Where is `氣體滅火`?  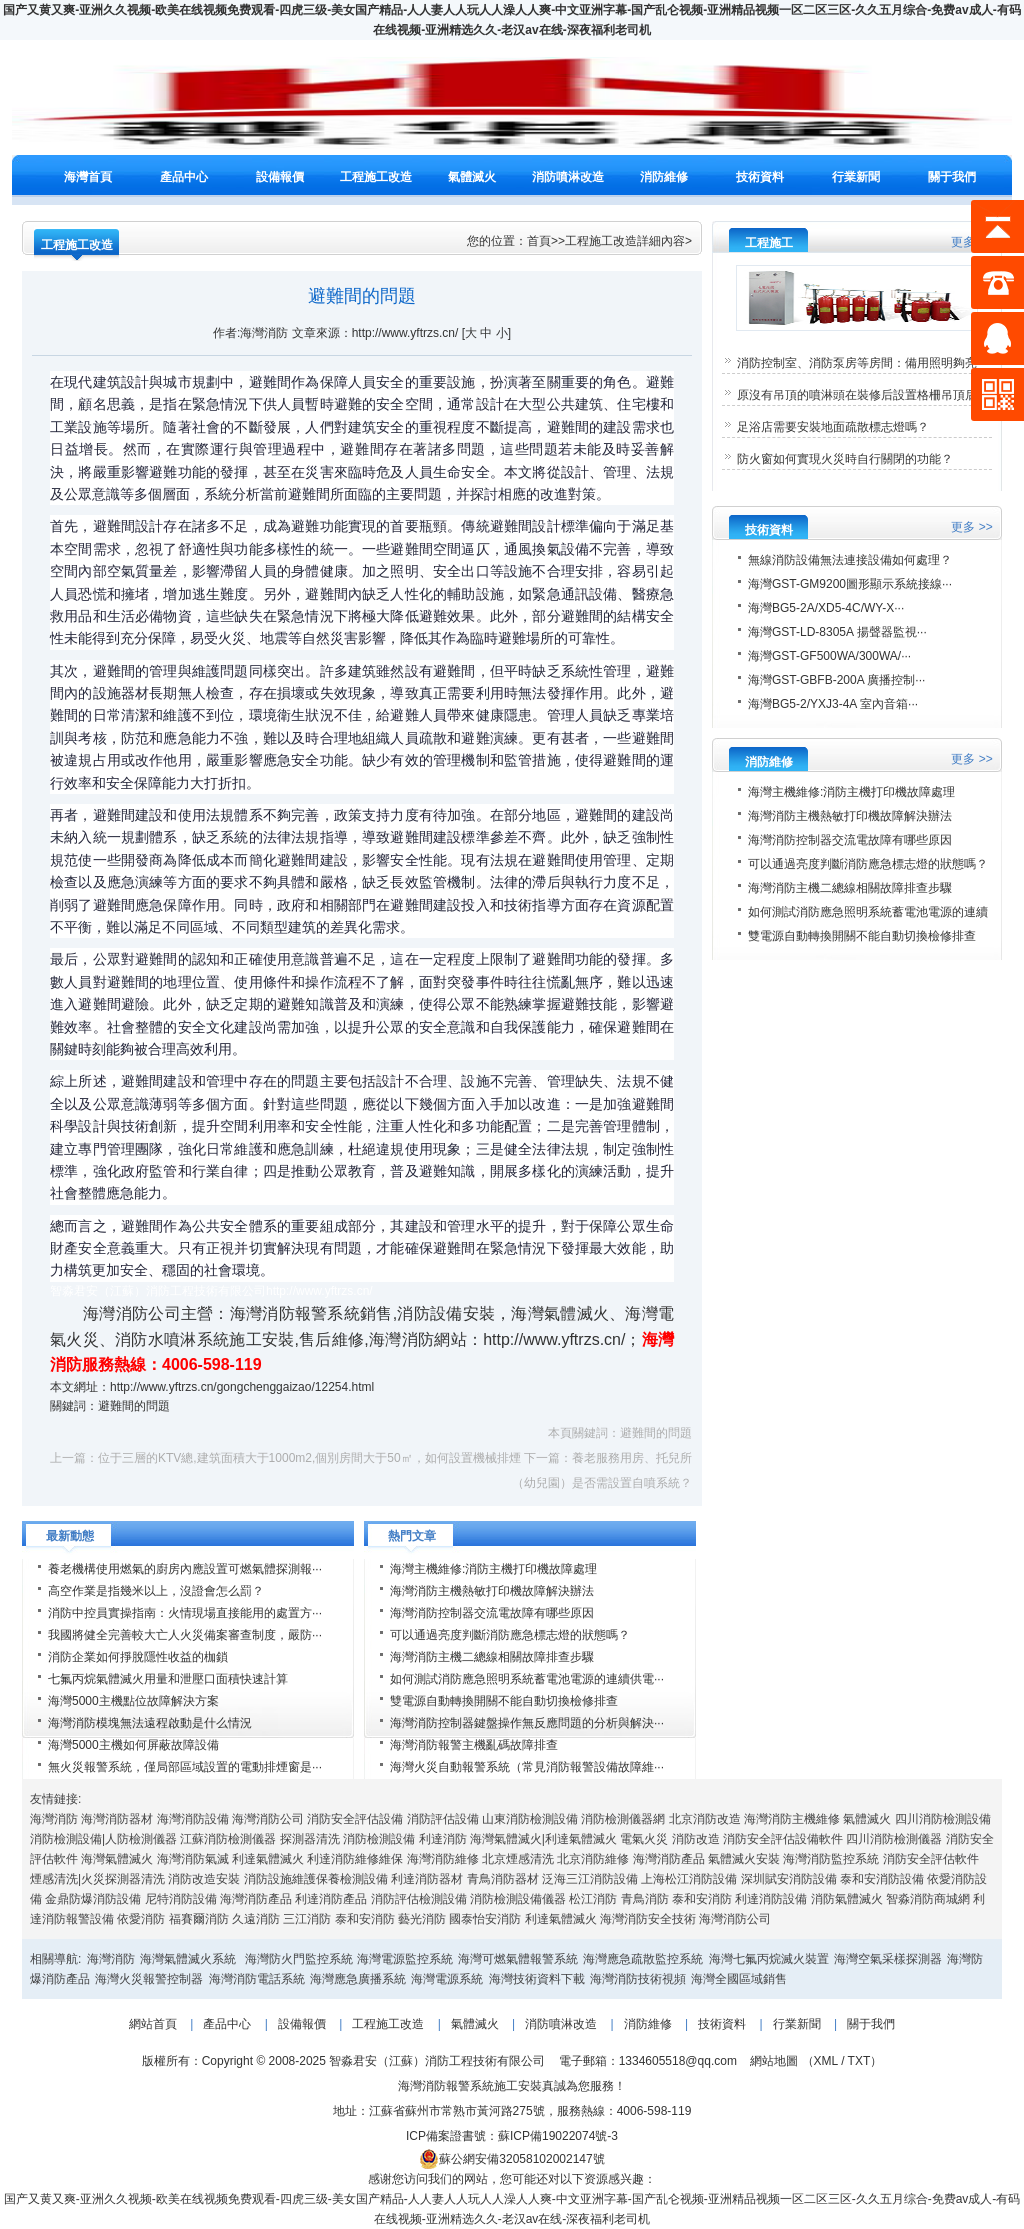
氣體滅火 is located at coordinates (472, 177).